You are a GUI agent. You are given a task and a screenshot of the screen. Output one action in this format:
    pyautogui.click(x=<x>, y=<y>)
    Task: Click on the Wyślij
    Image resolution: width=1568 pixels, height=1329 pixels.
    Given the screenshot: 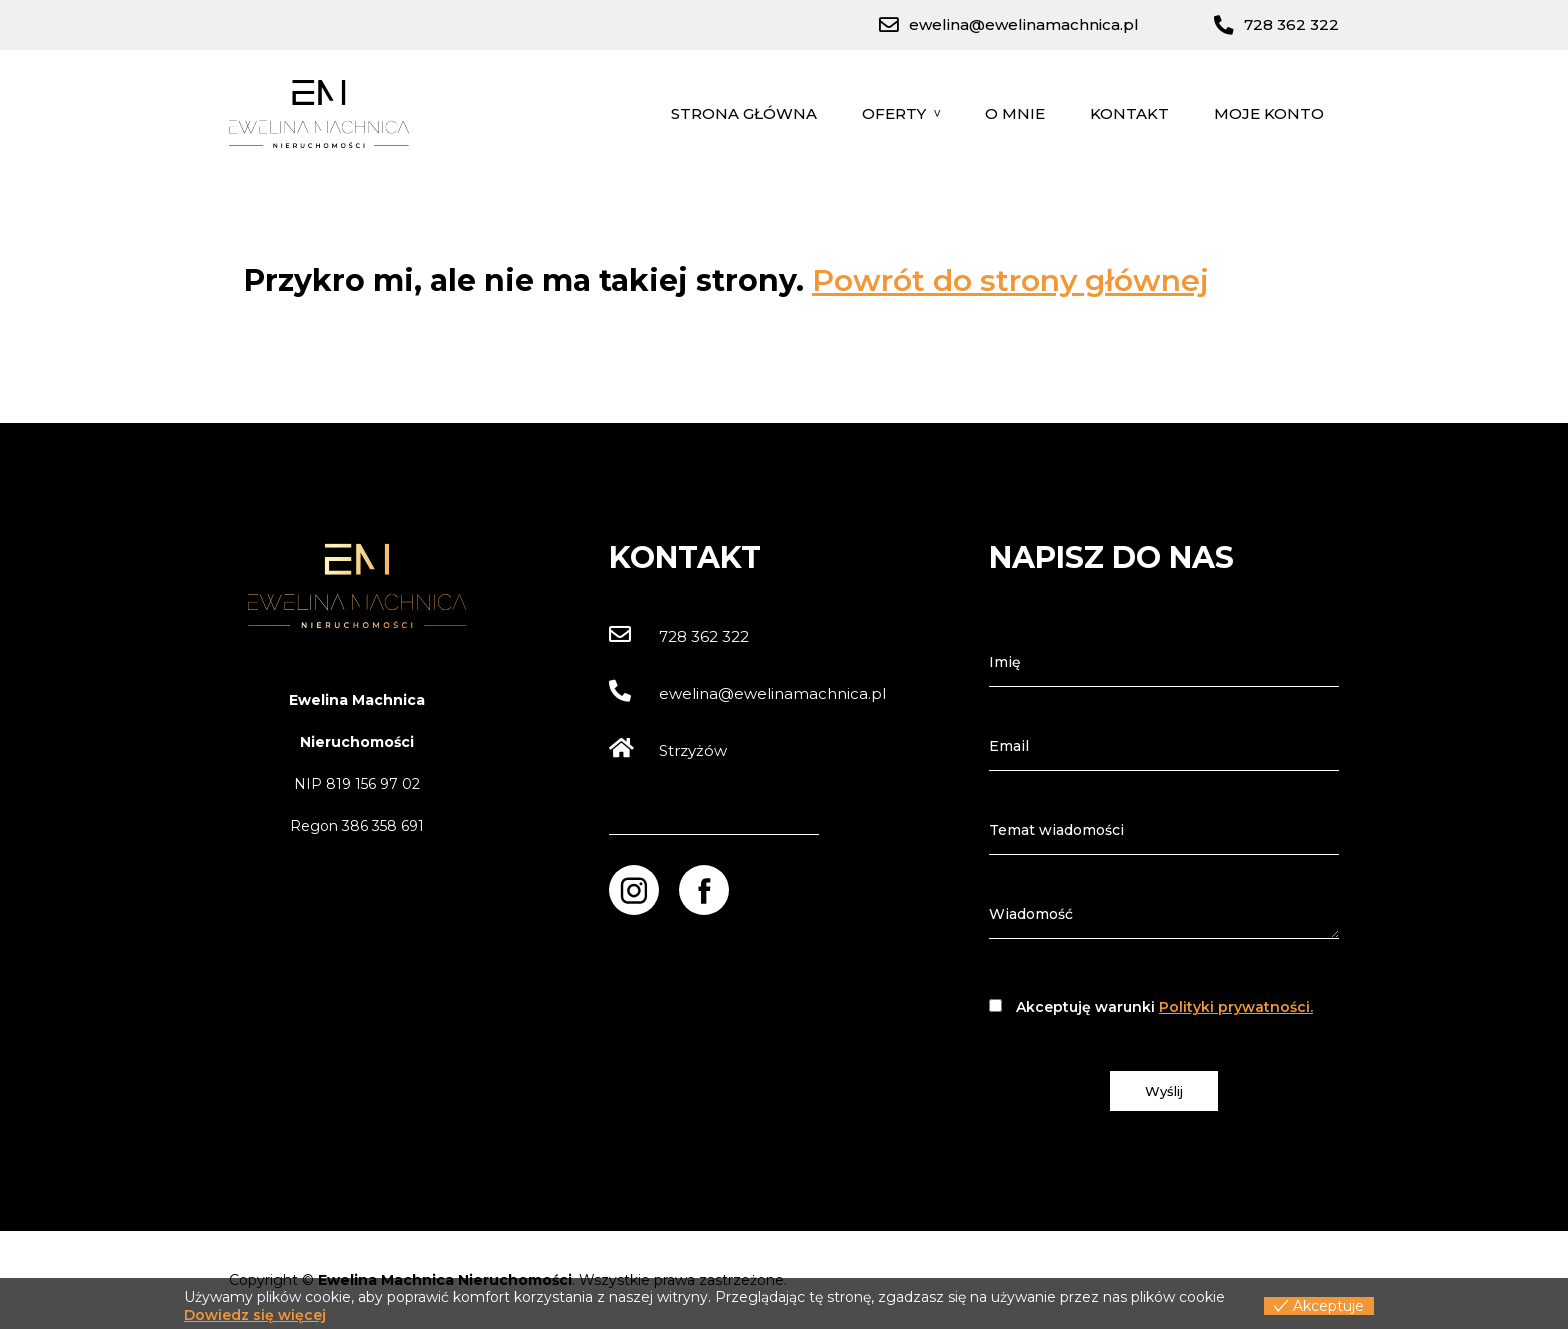 What is the action you would take?
    pyautogui.click(x=1164, y=1091)
    